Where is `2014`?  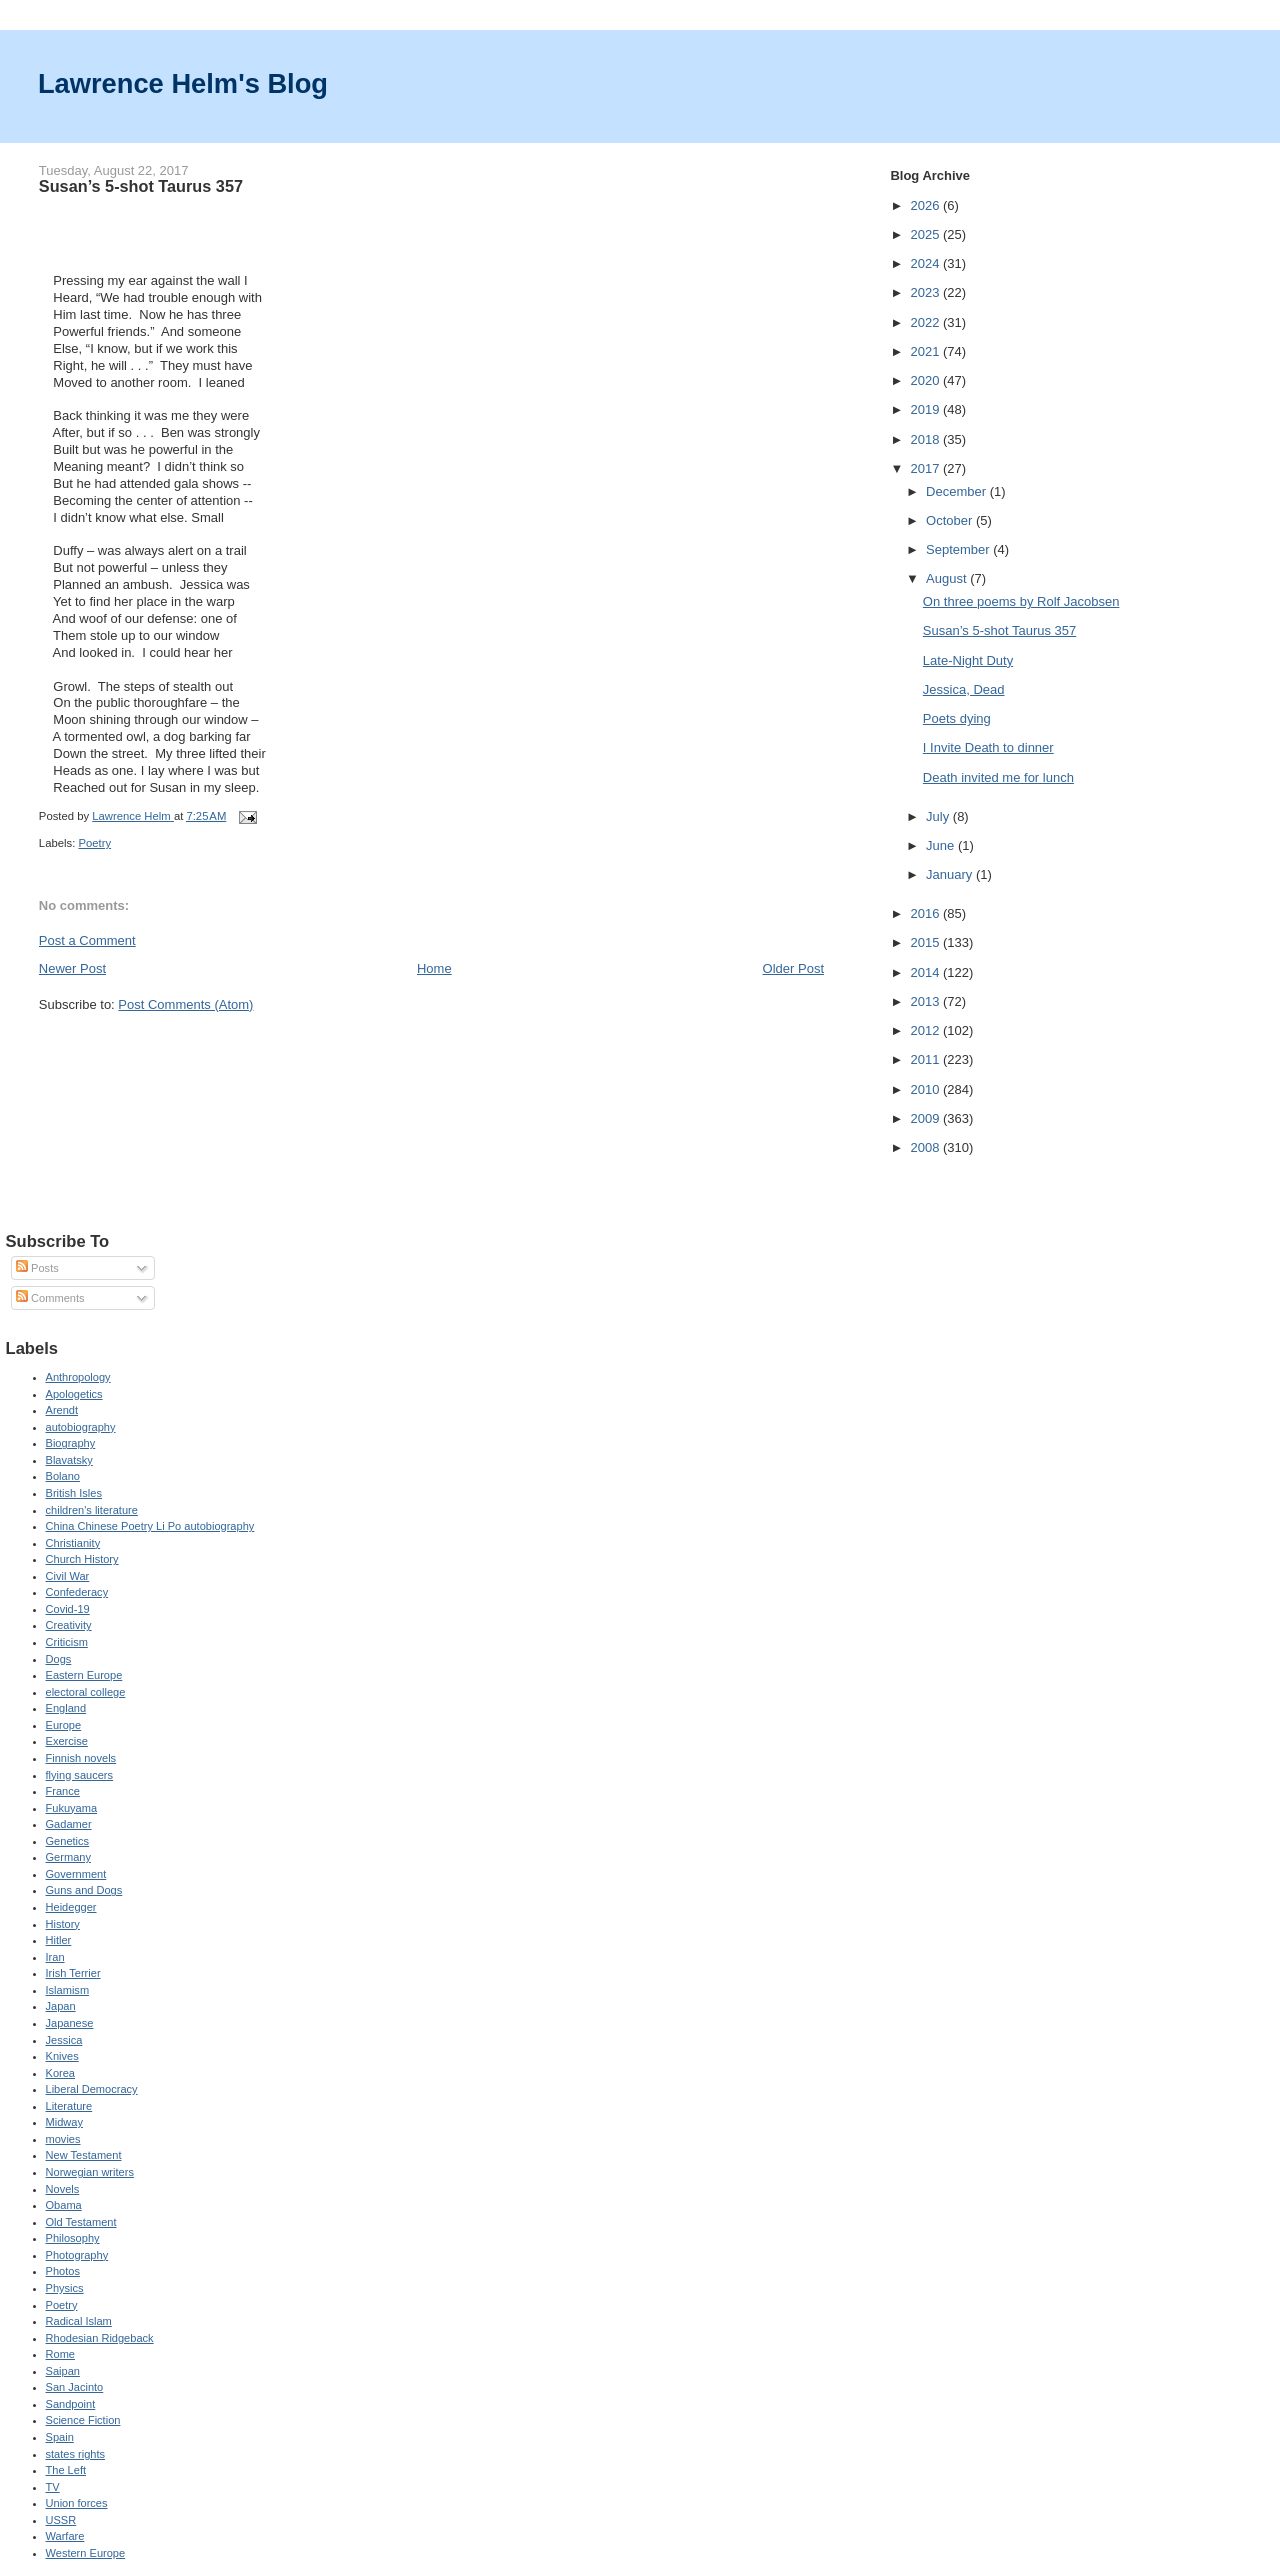
2014 is located at coordinates (926, 972).